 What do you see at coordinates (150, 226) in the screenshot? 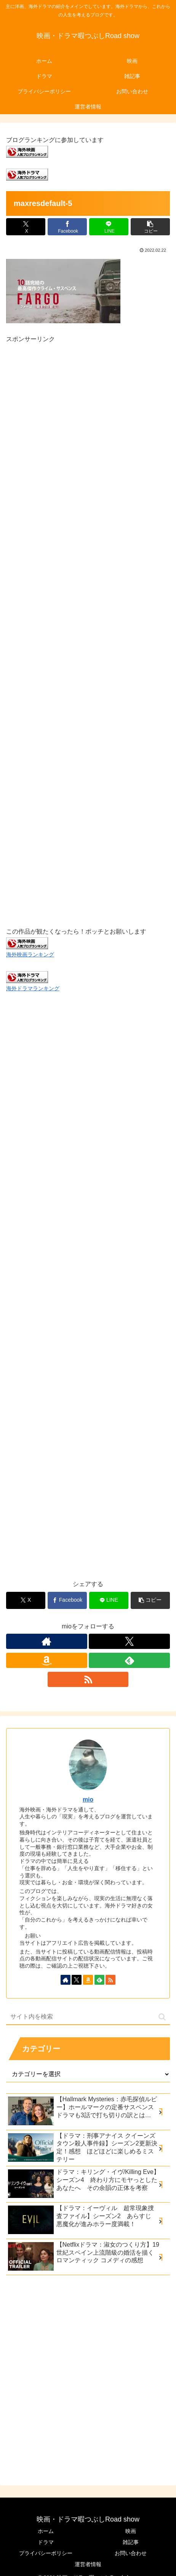
I see `[button]` at bounding box center [150, 226].